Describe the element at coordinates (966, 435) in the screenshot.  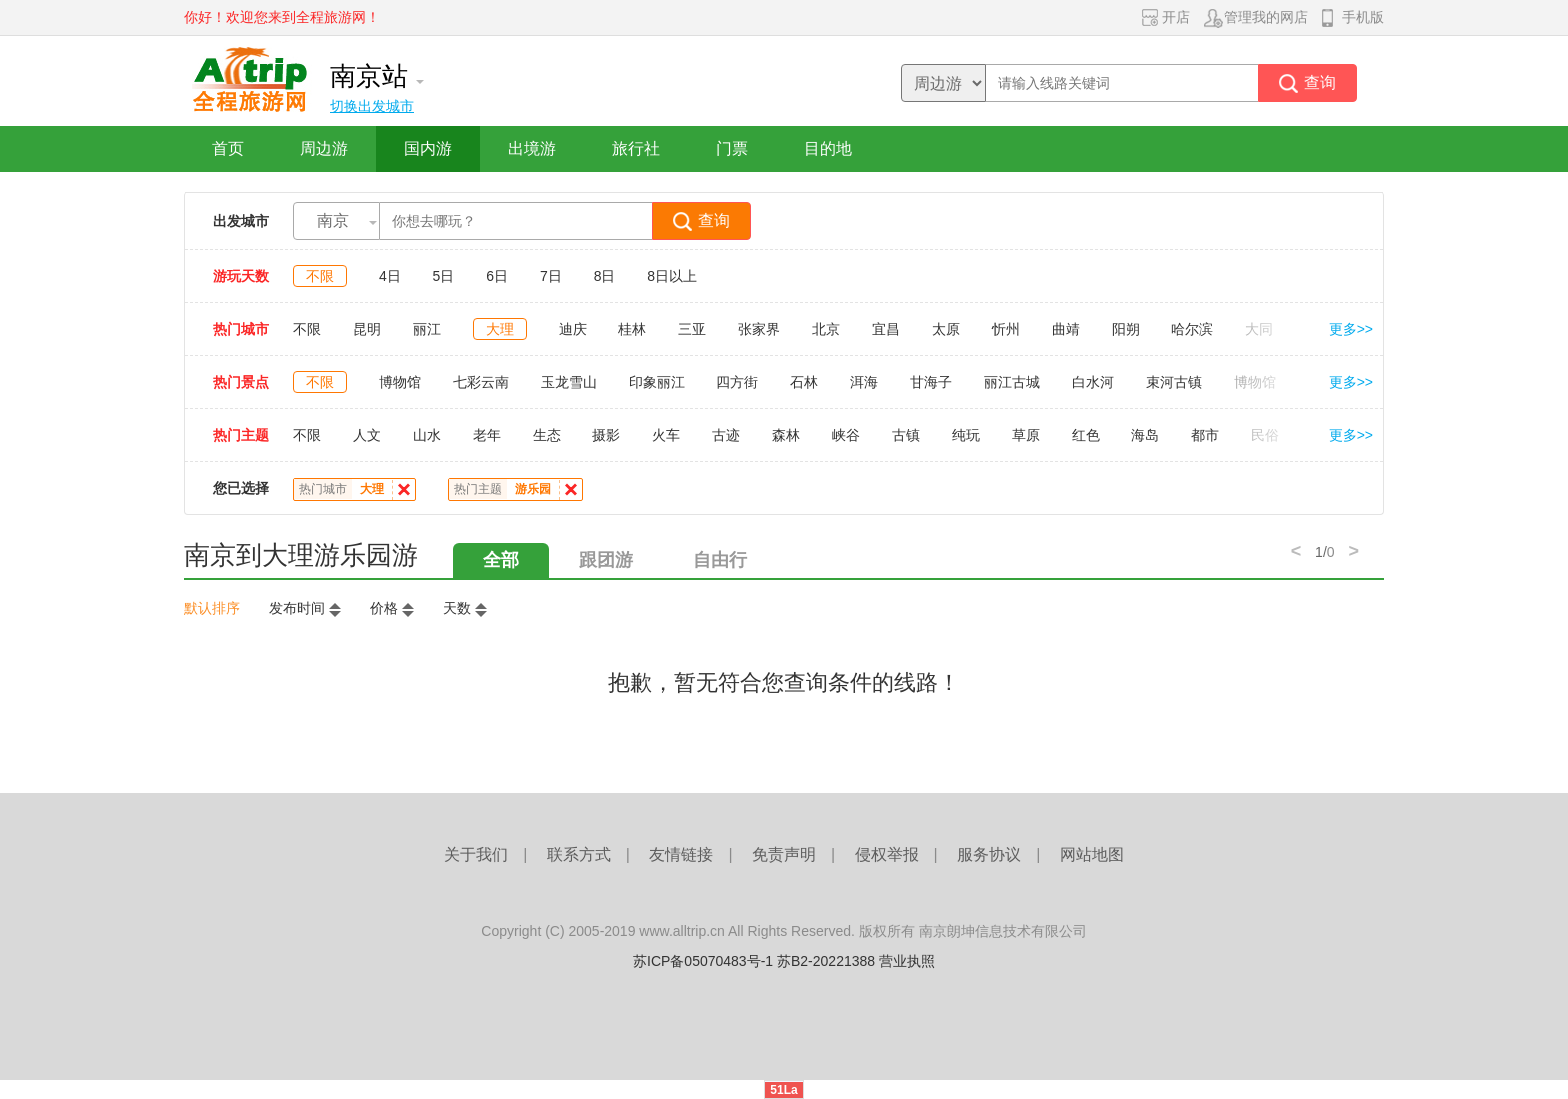
I see `纯玩` at that location.